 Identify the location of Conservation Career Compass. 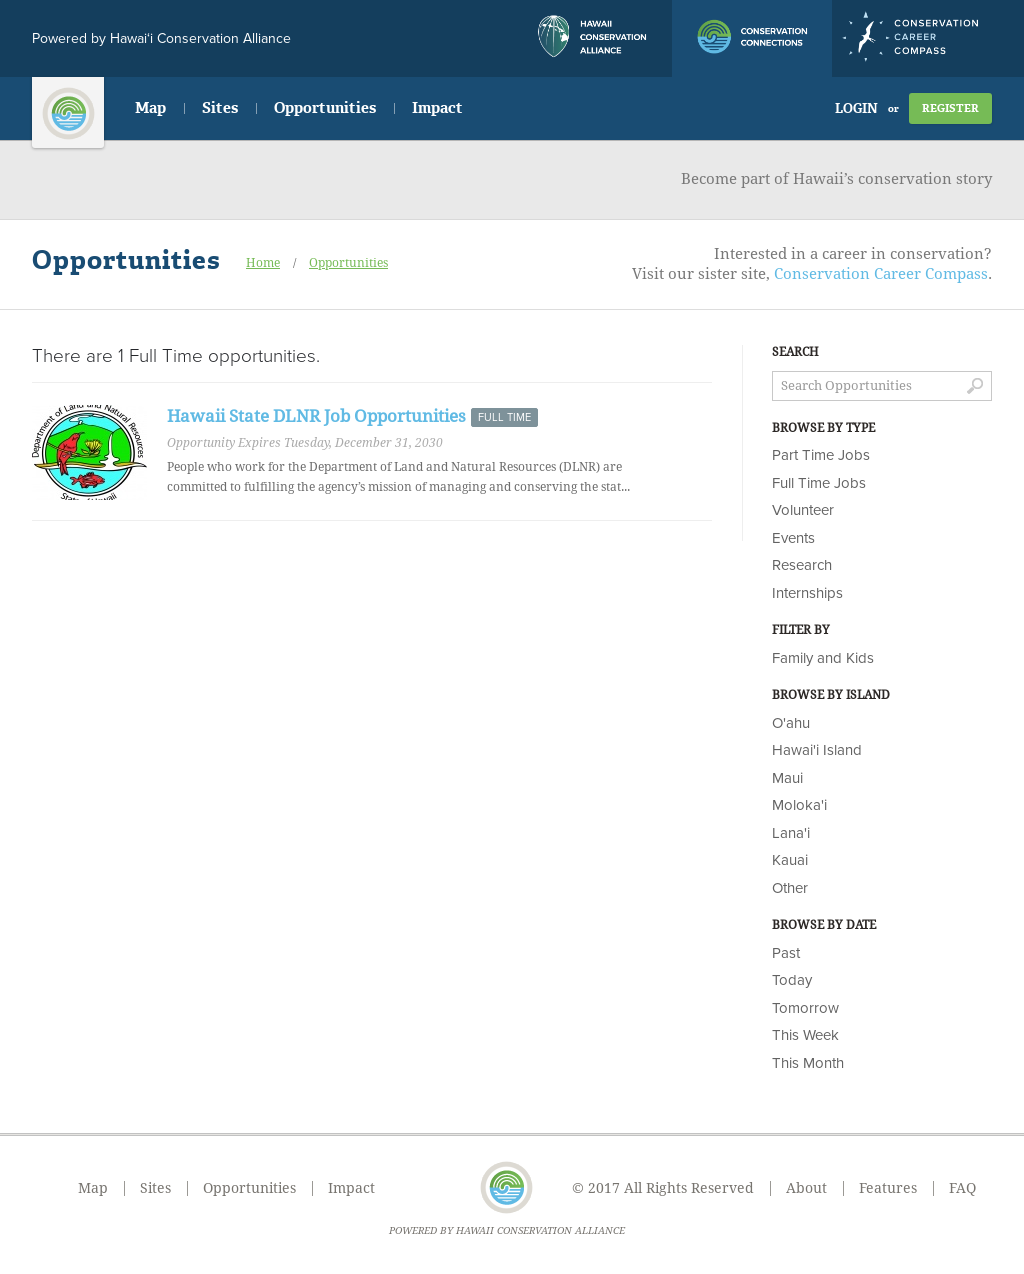
(881, 274).